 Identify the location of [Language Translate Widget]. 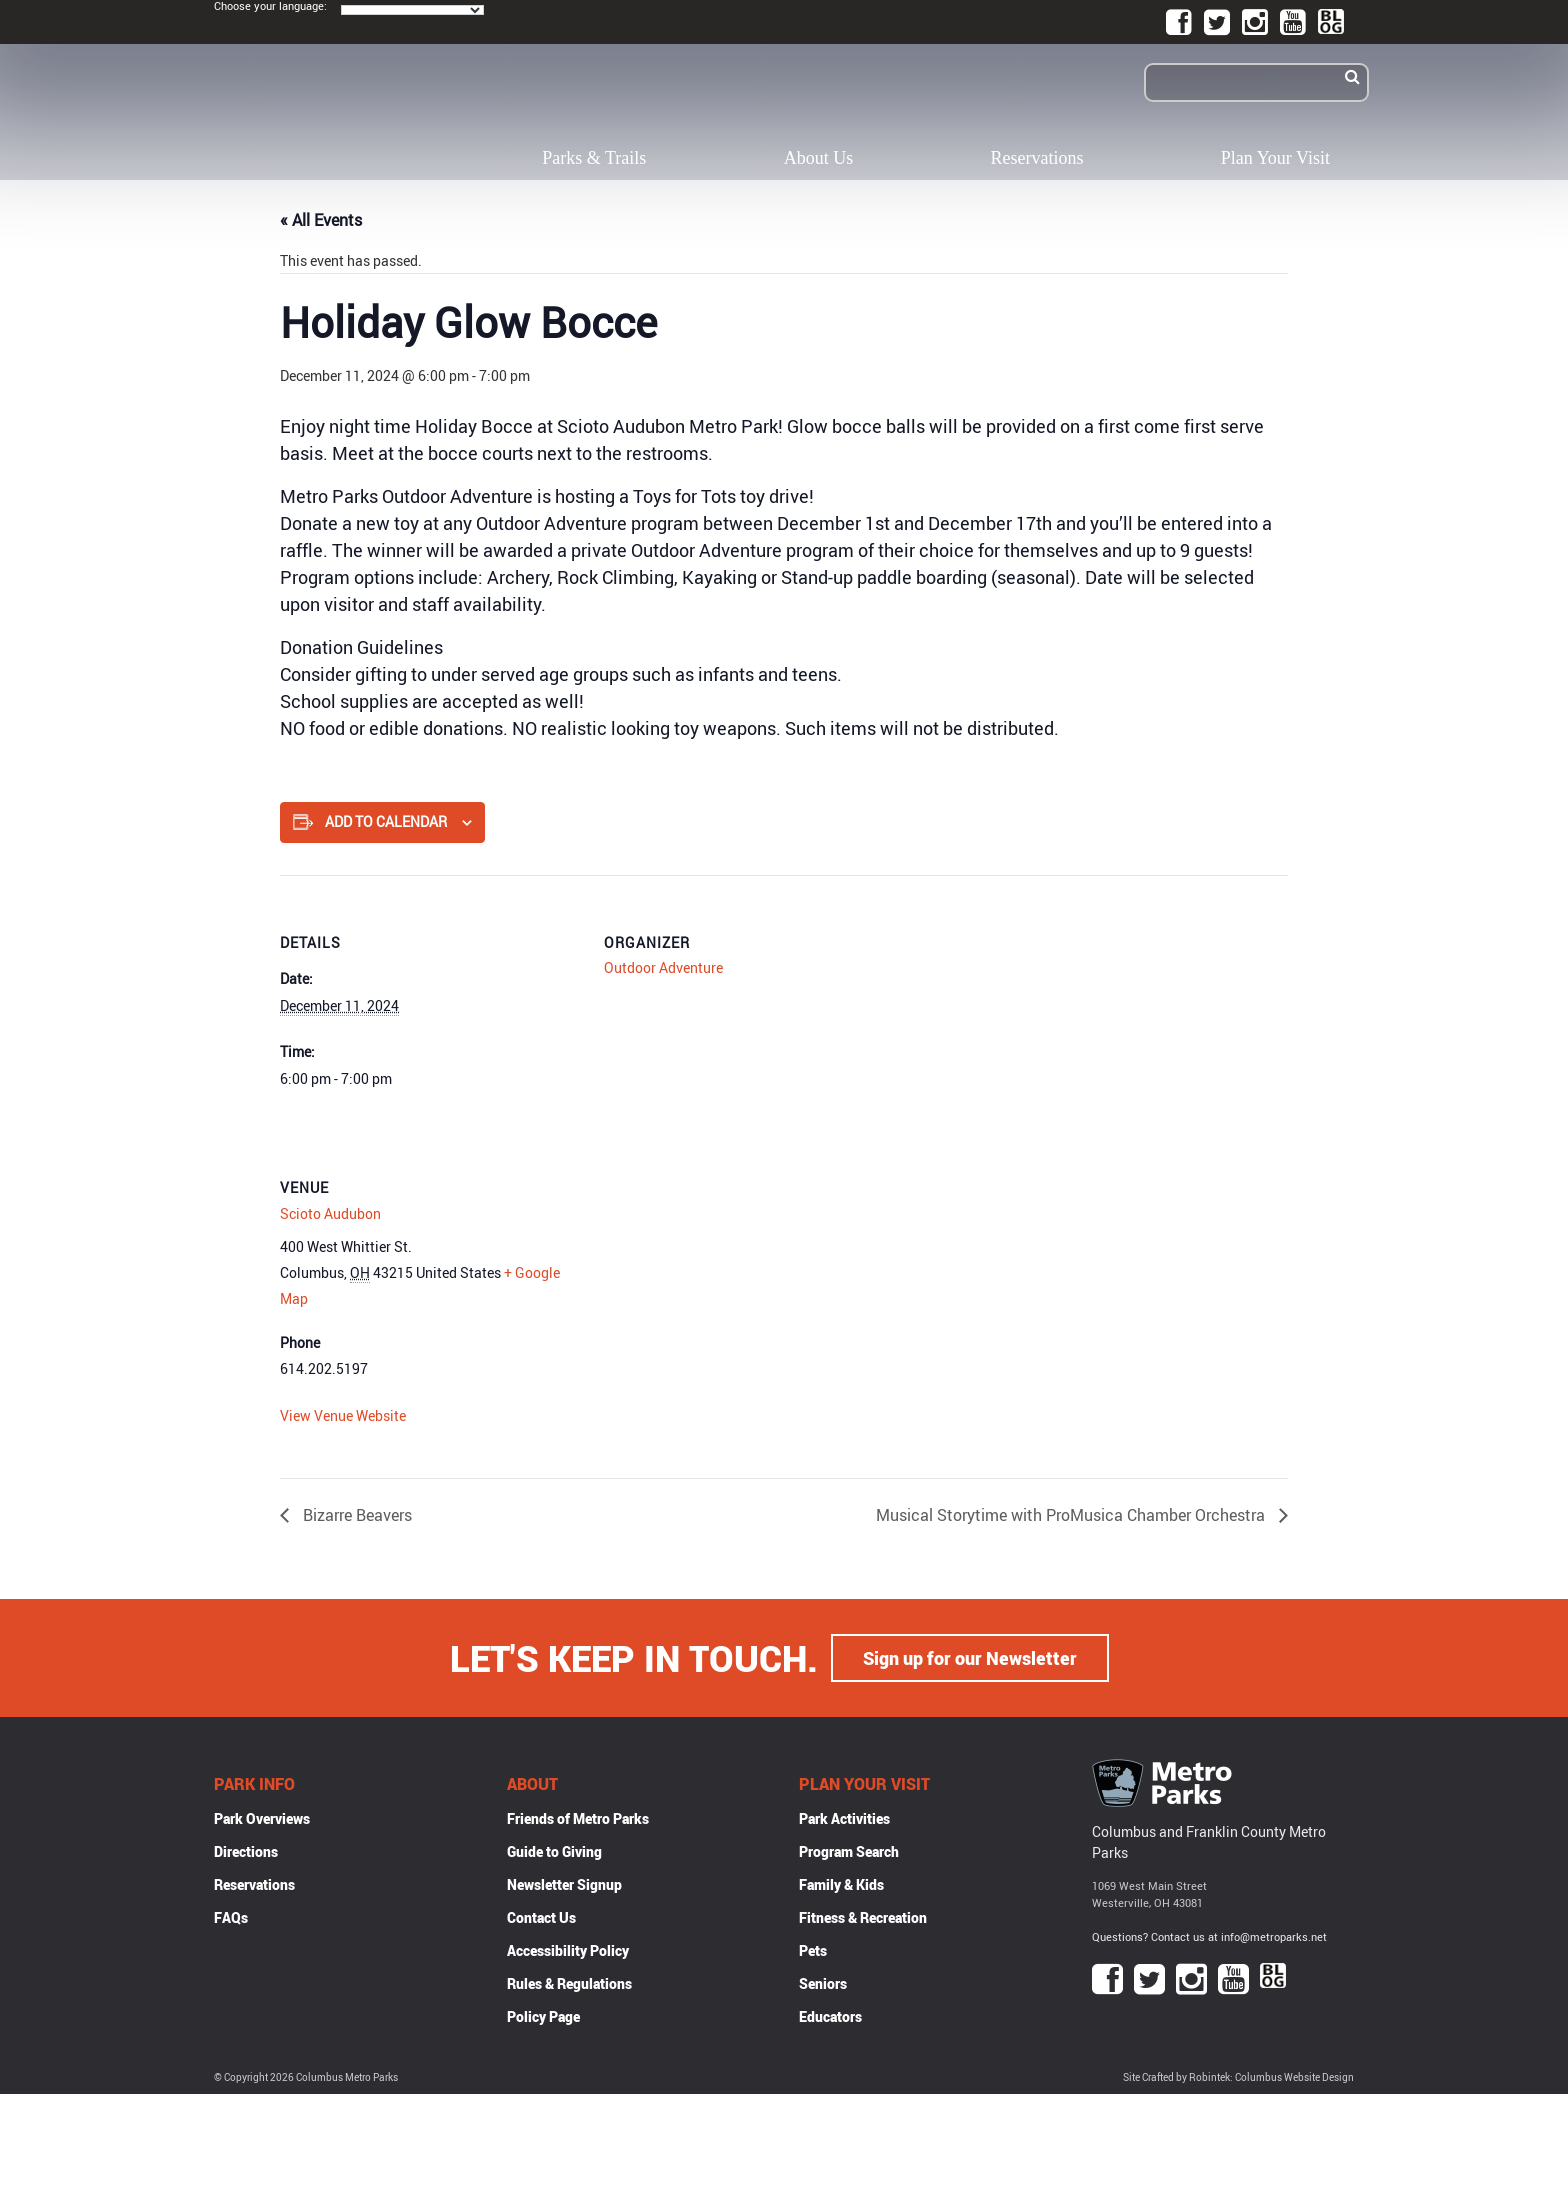
(412, 10).